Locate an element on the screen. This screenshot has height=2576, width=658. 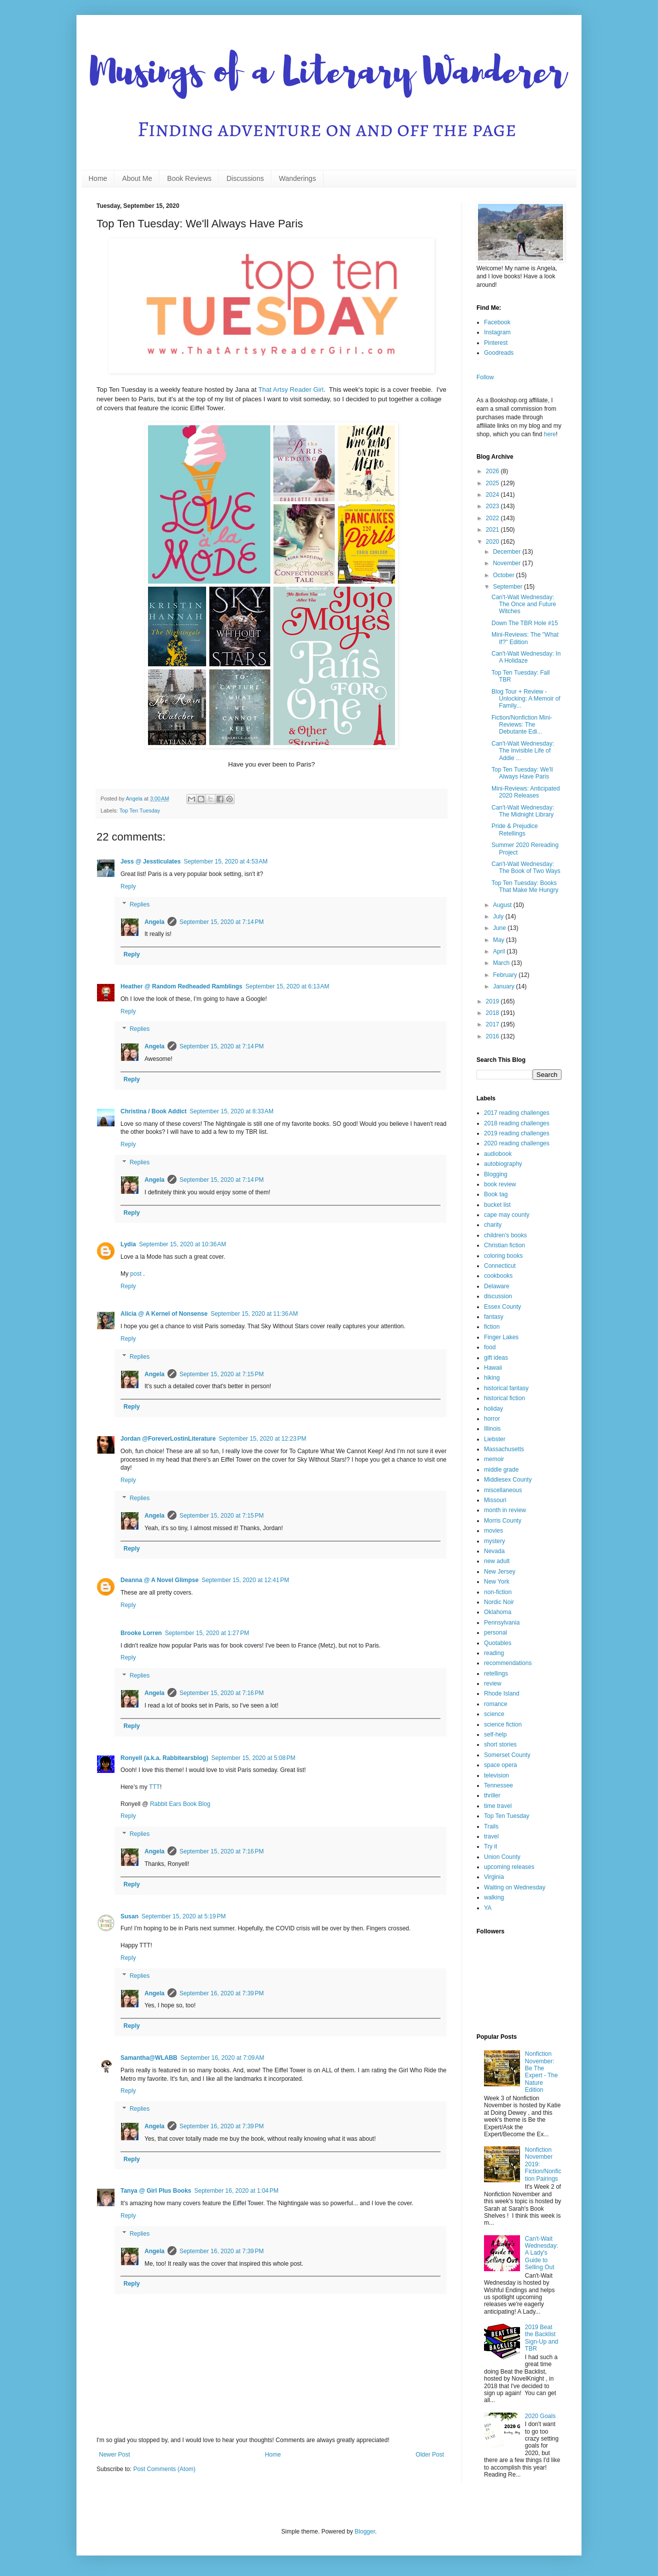
Pennsylvania is located at coordinates (502, 1622).